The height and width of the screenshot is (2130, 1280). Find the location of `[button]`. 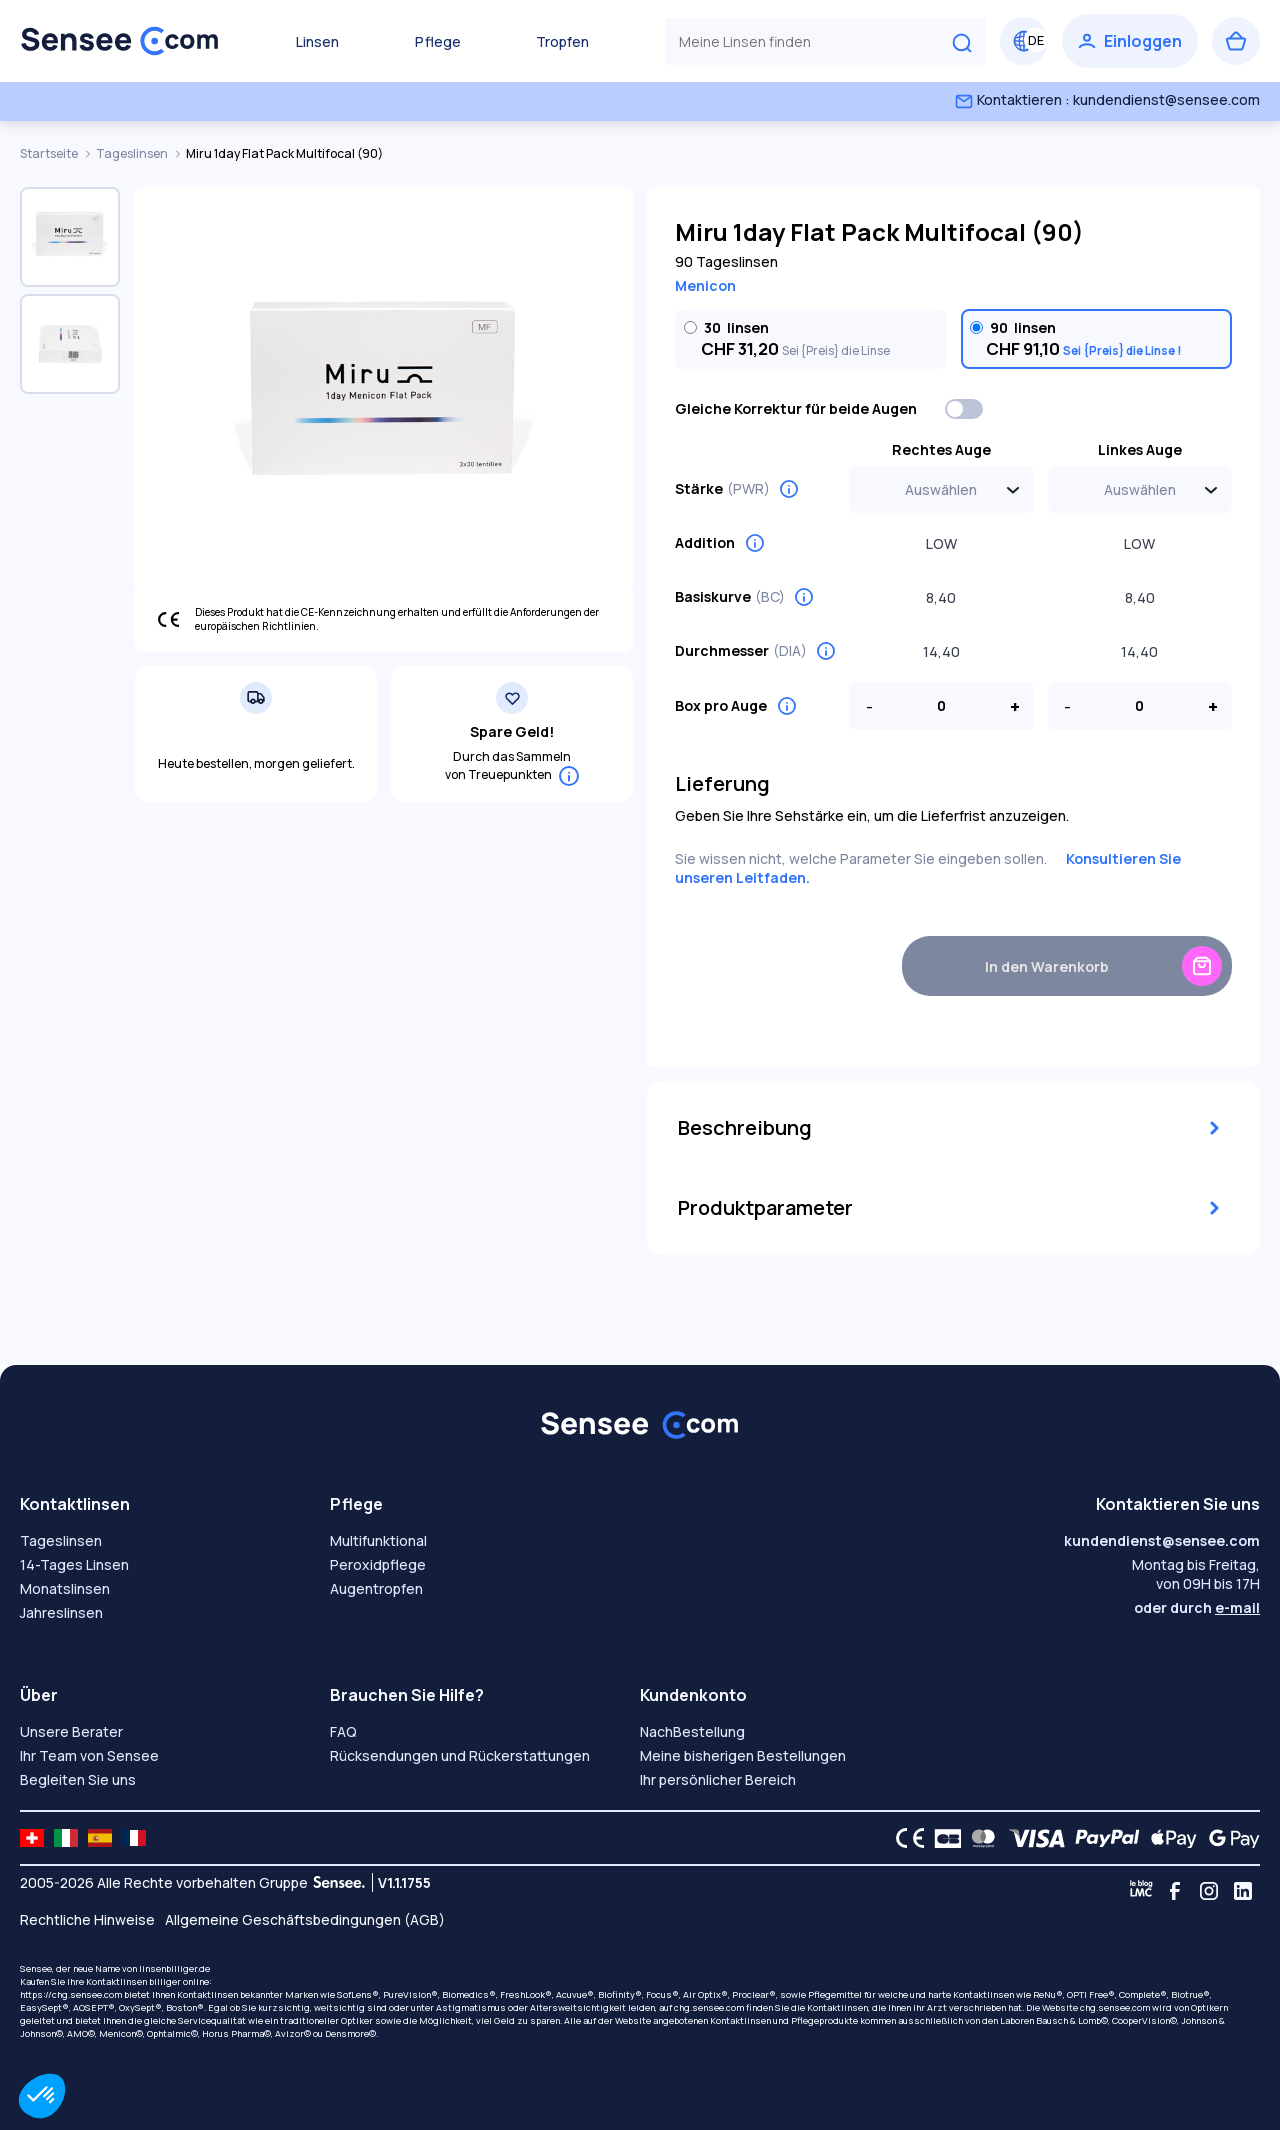

[button] is located at coordinates (42, 2096).